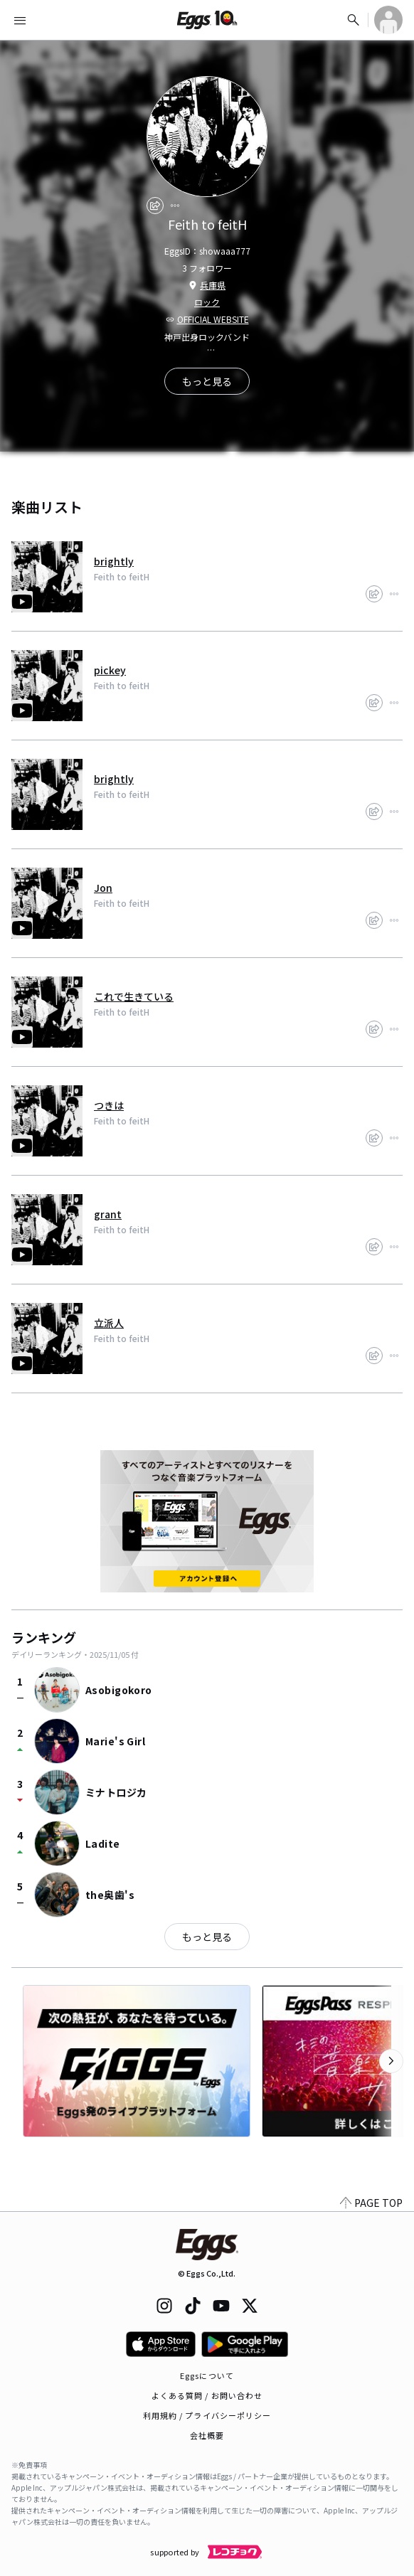  I want to click on よくある質問 / お問い合わせ, so click(207, 2395).